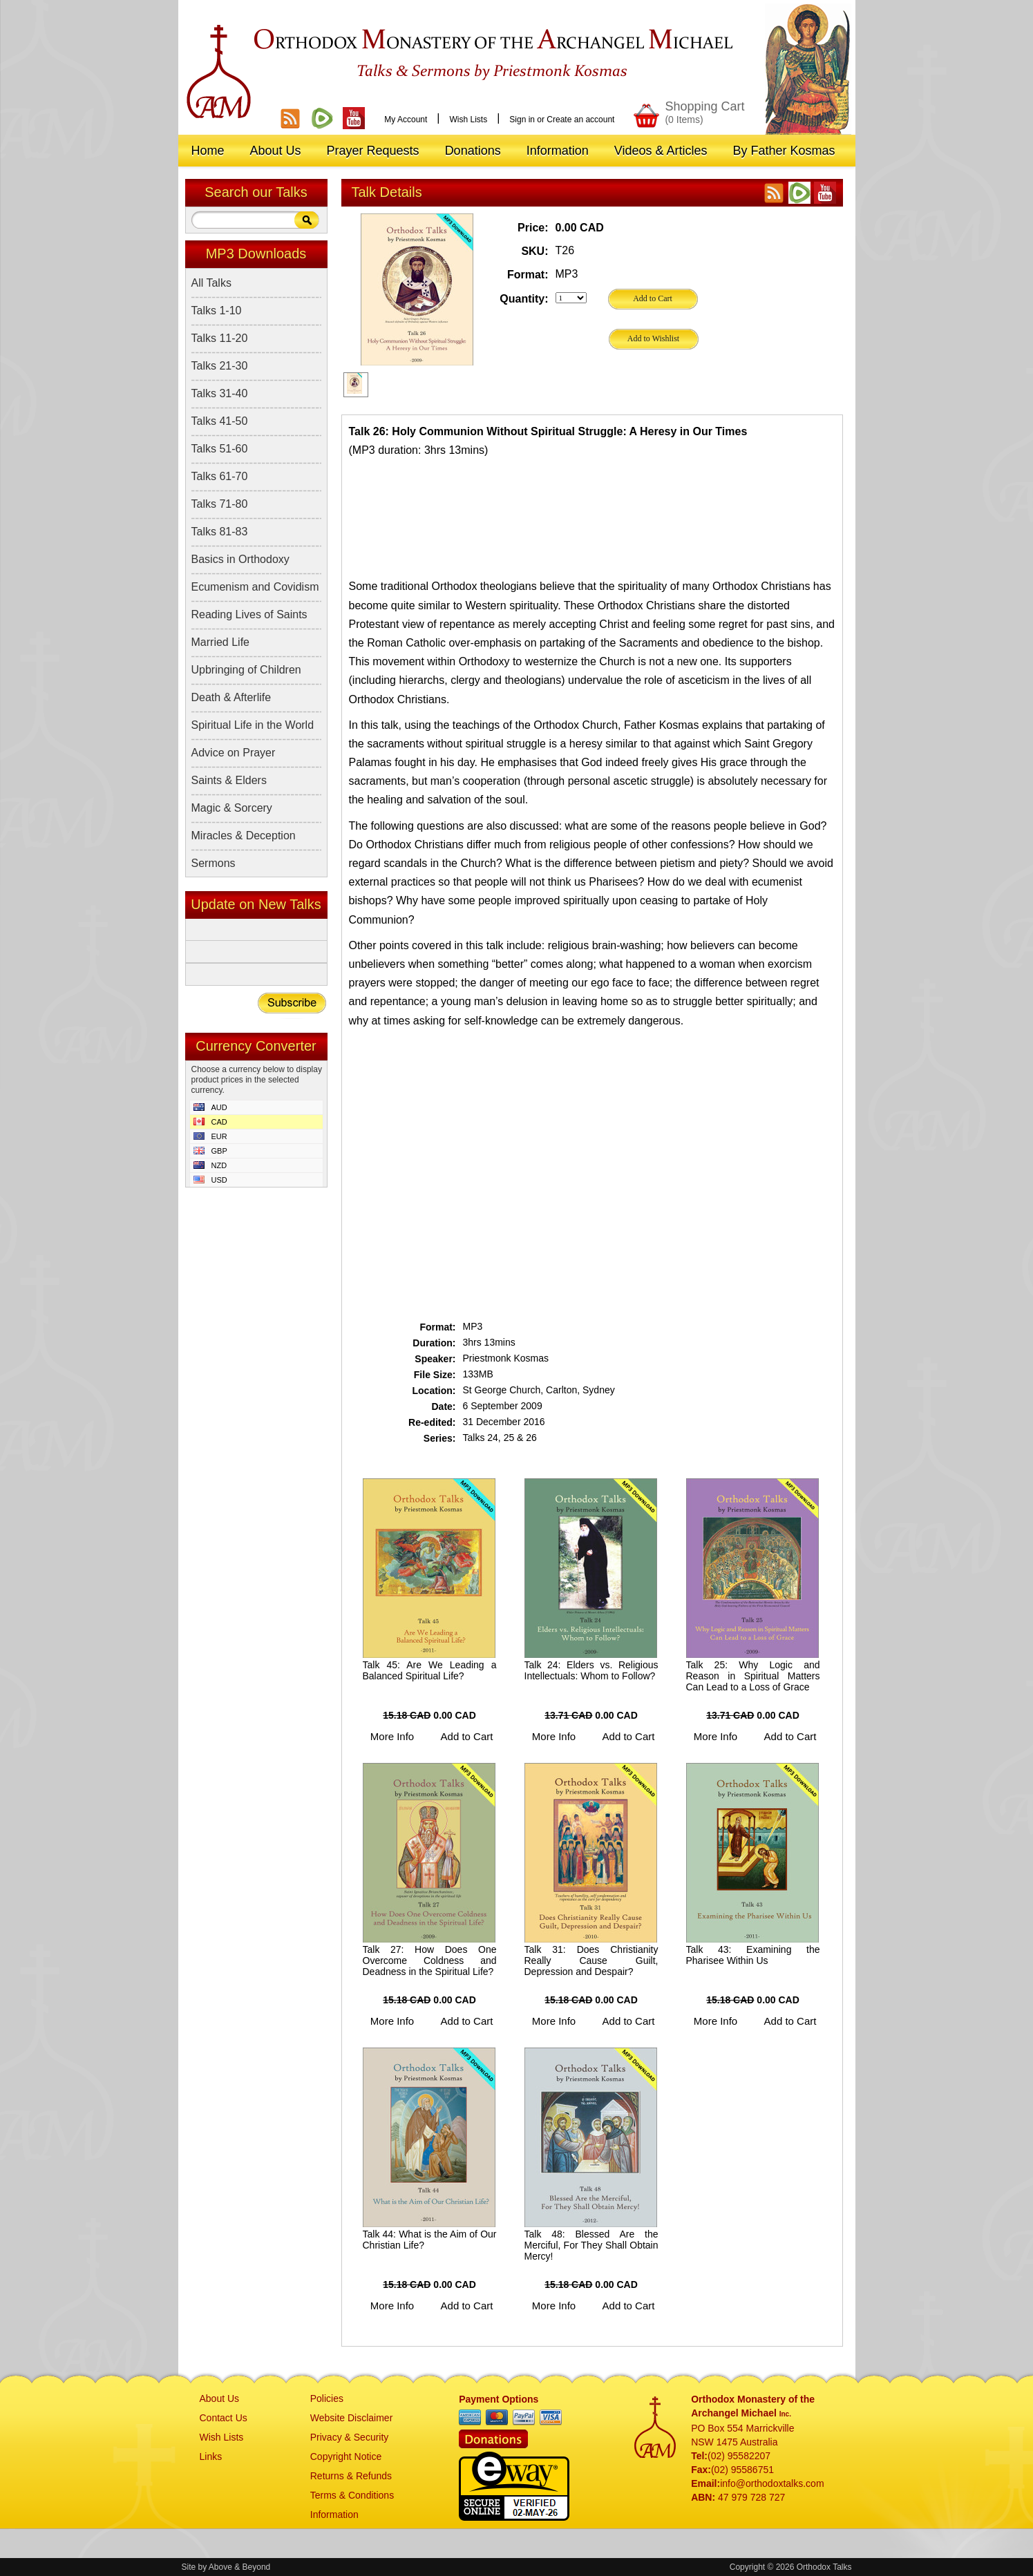 The width and height of the screenshot is (1033, 2576). Describe the element at coordinates (349, 2437) in the screenshot. I see `Privacy & Security` at that location.